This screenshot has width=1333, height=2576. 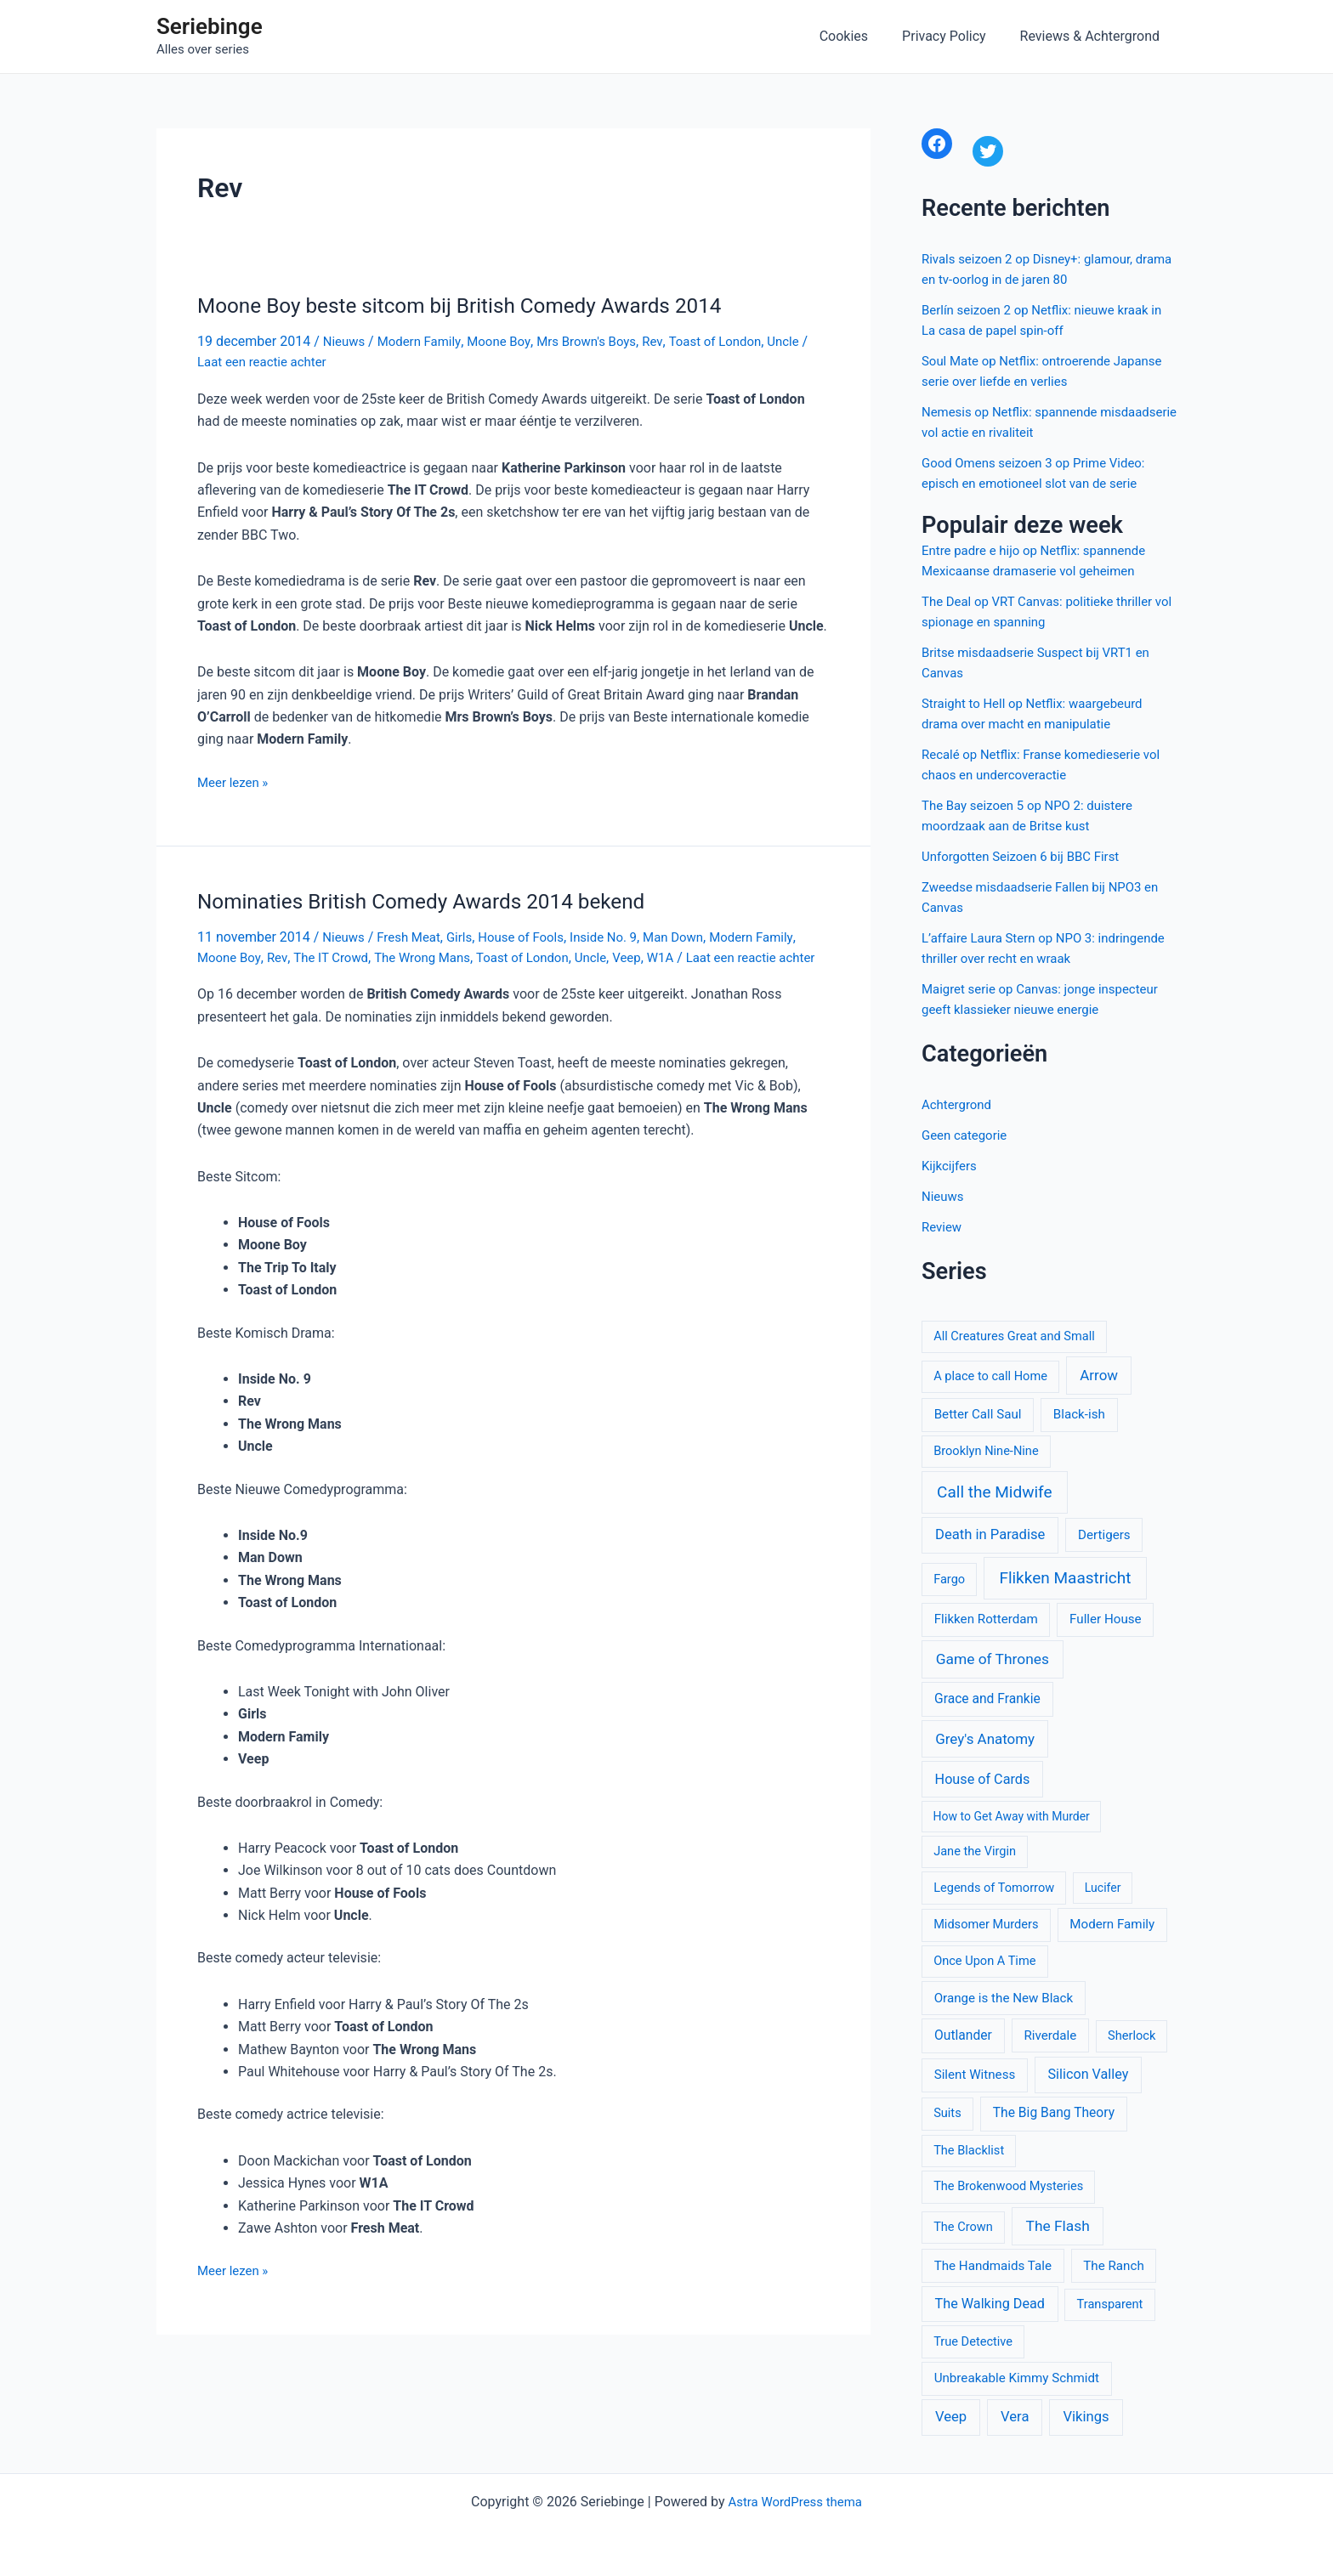 I want to click on Arrow [Arrow (15 items)], so click(x=1099, y=1375).